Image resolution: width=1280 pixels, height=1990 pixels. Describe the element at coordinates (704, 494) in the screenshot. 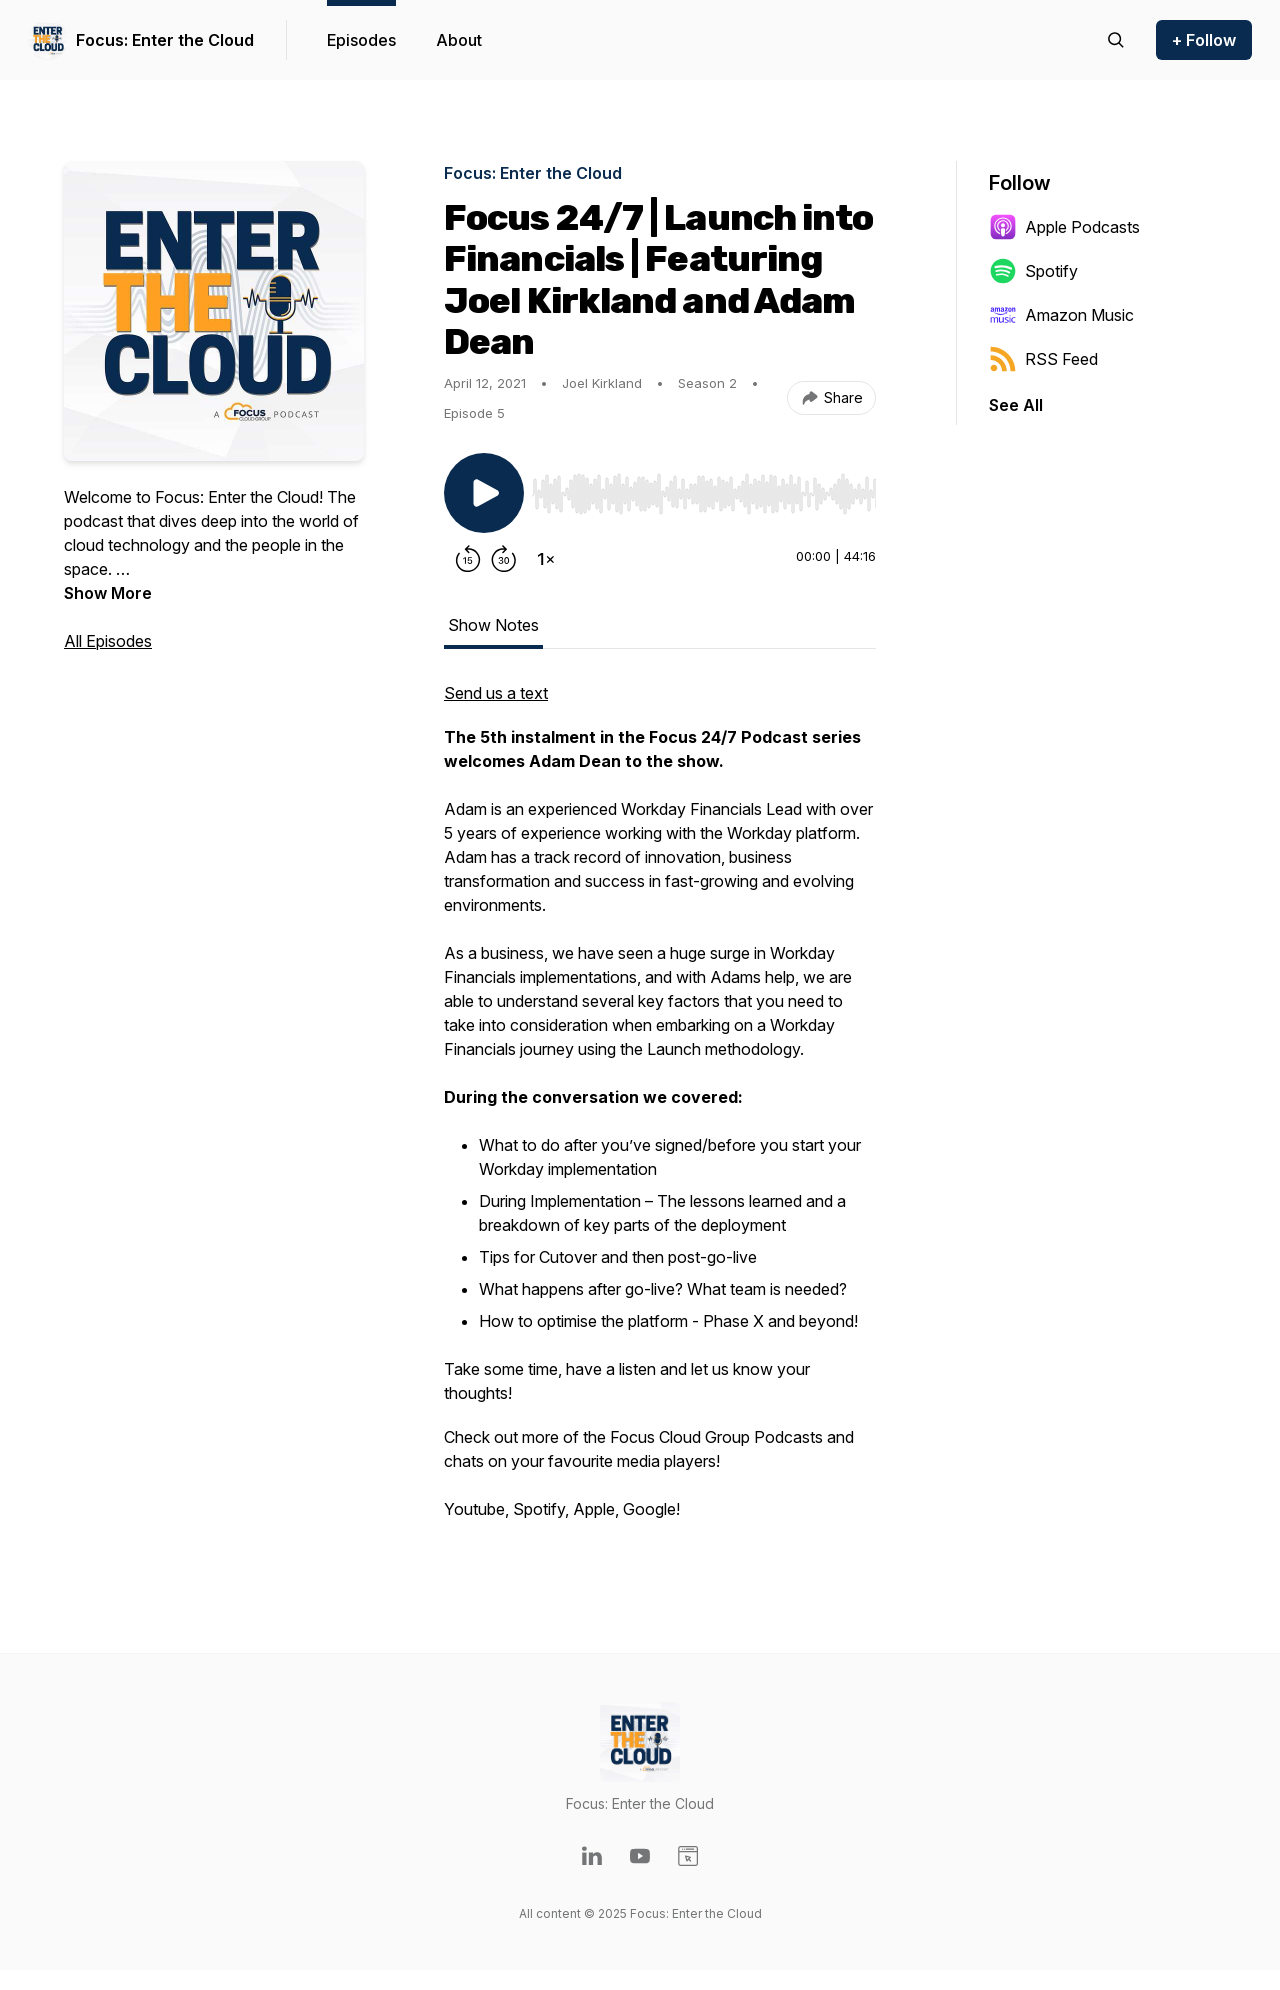

I see `[slider]` at that location.